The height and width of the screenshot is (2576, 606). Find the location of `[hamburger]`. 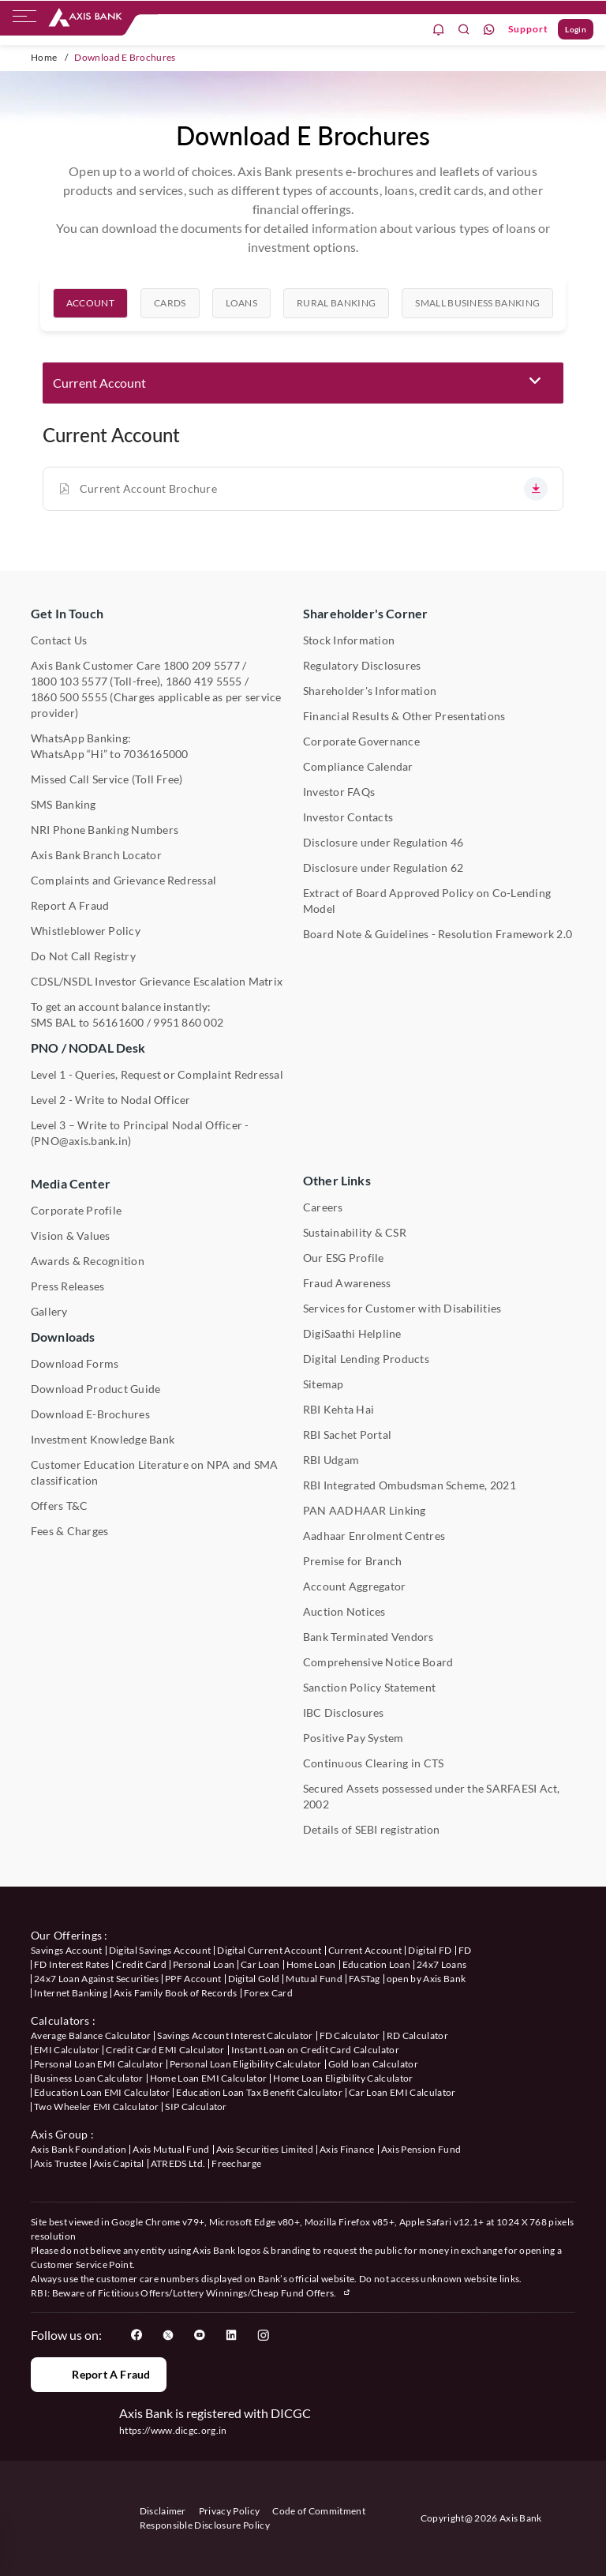

[hamburger] is located at coordinates (24, 19).